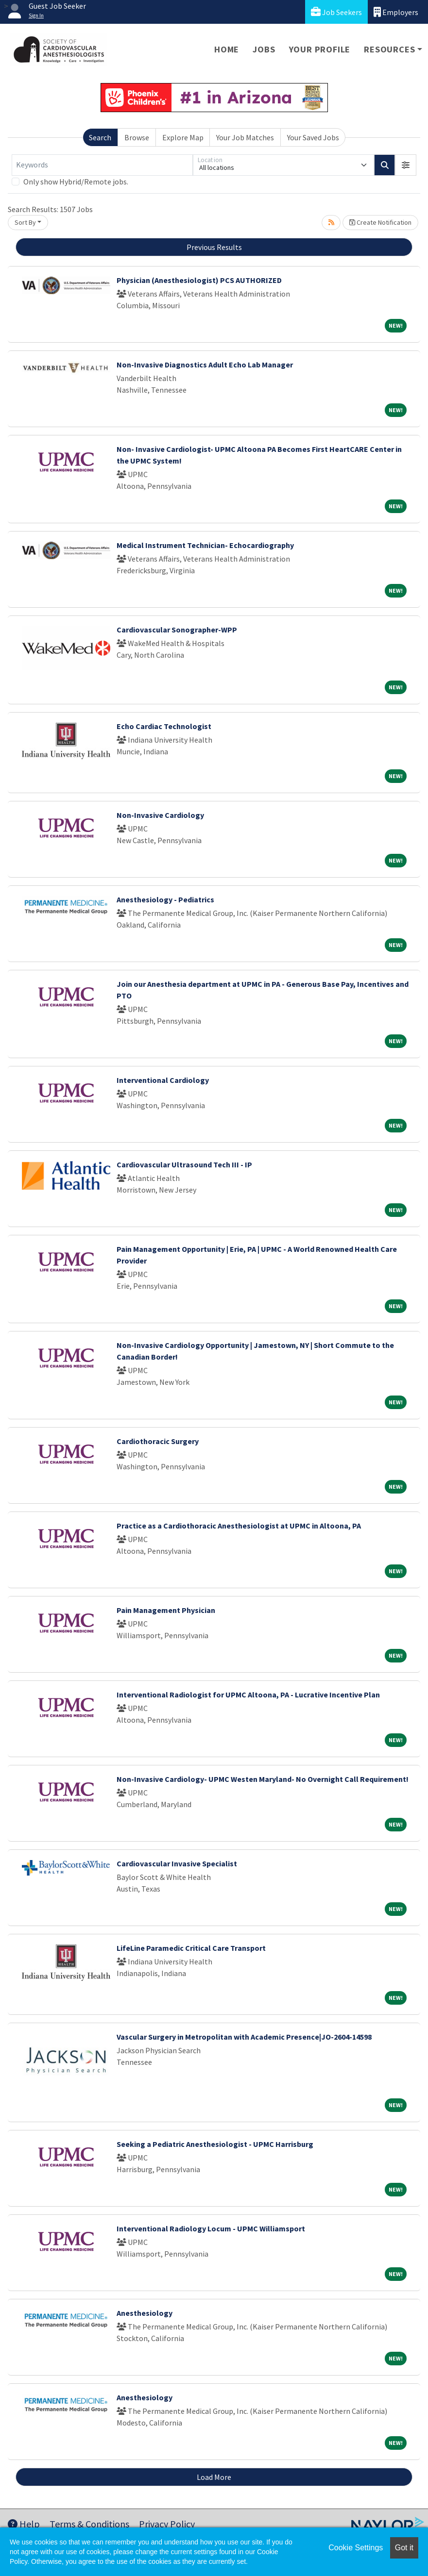  Describe the element at coordinates (183, 137) in the screenshot. I see `Explore Map` at that location.